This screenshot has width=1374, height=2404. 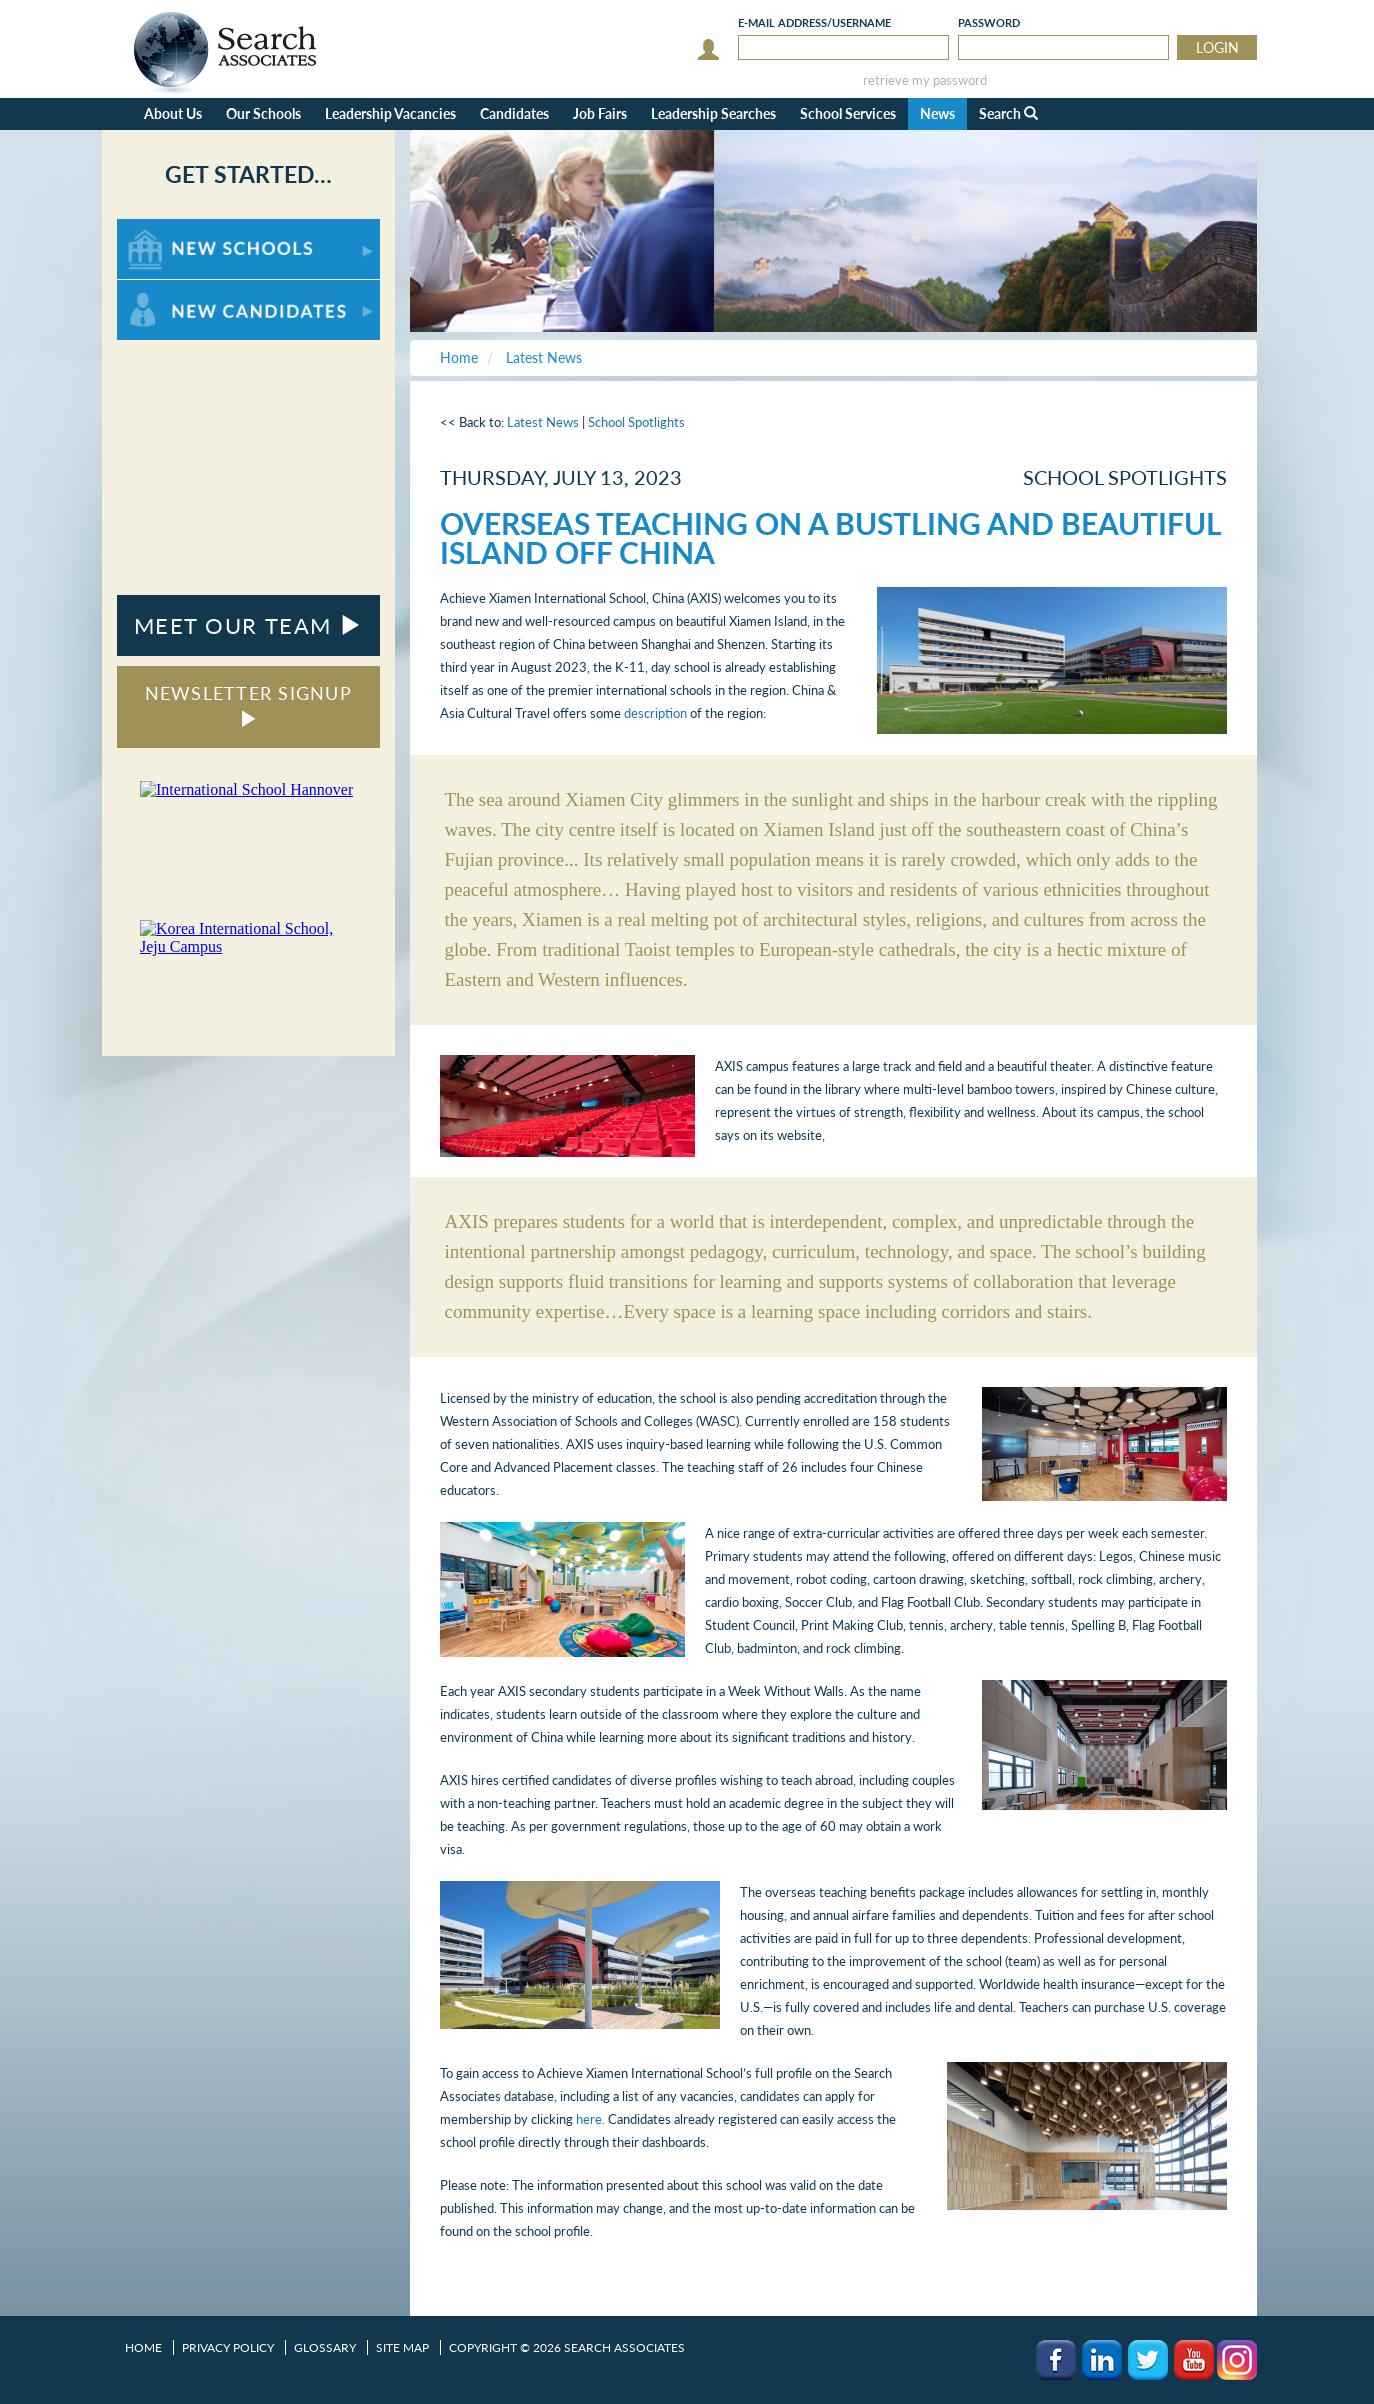 I want to click on Leadership Searches [button], so click(x=713, y=113).